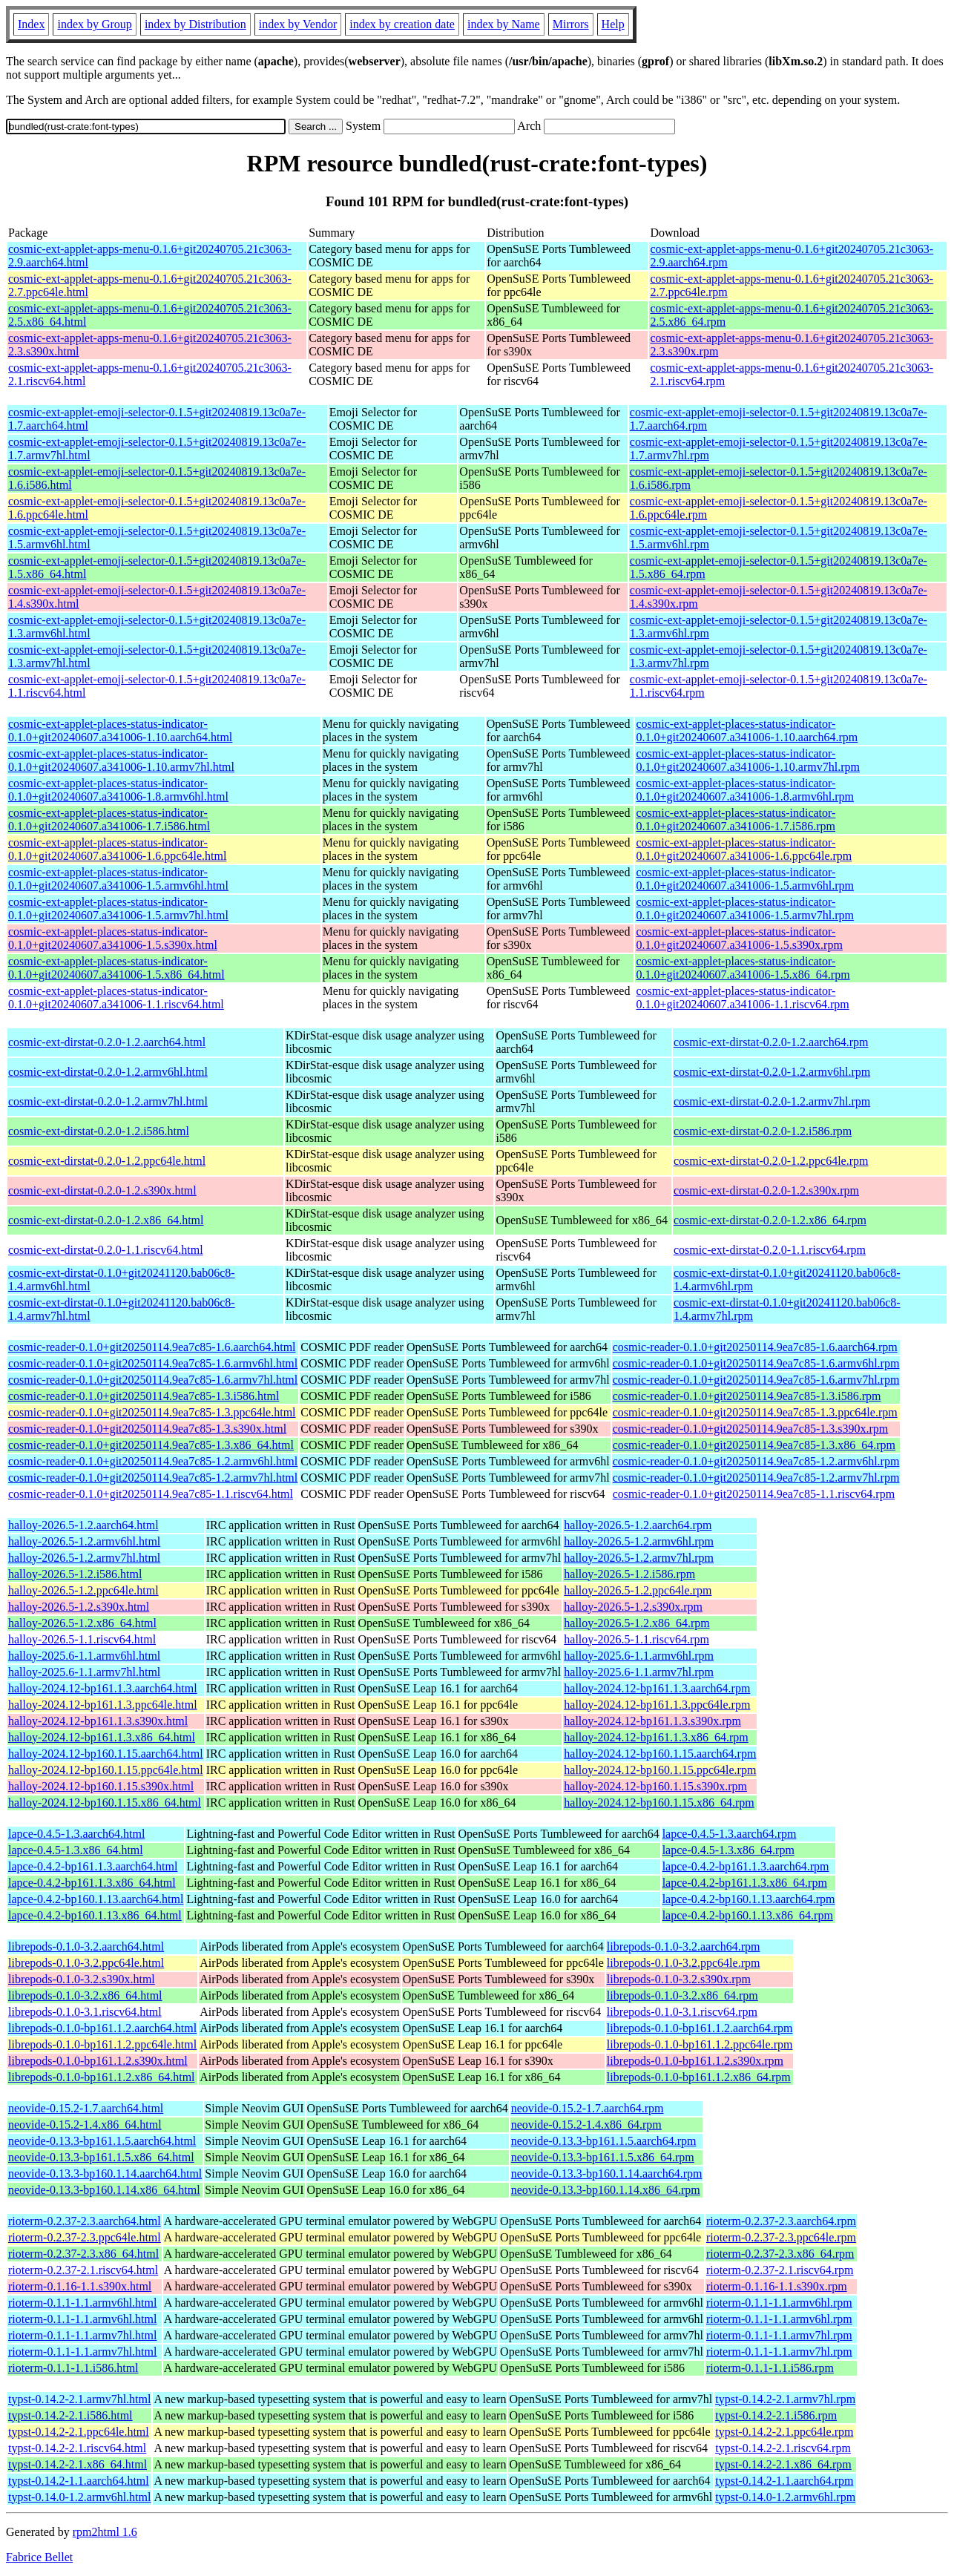 Image resolution: width=954 pixels, height=2576 pixels. Describe the element at coordinates (763, 1131) in the screenshot. I see `cosmic-ext-dirstat-0.2.0-1.2.i586.rpm` at that location.